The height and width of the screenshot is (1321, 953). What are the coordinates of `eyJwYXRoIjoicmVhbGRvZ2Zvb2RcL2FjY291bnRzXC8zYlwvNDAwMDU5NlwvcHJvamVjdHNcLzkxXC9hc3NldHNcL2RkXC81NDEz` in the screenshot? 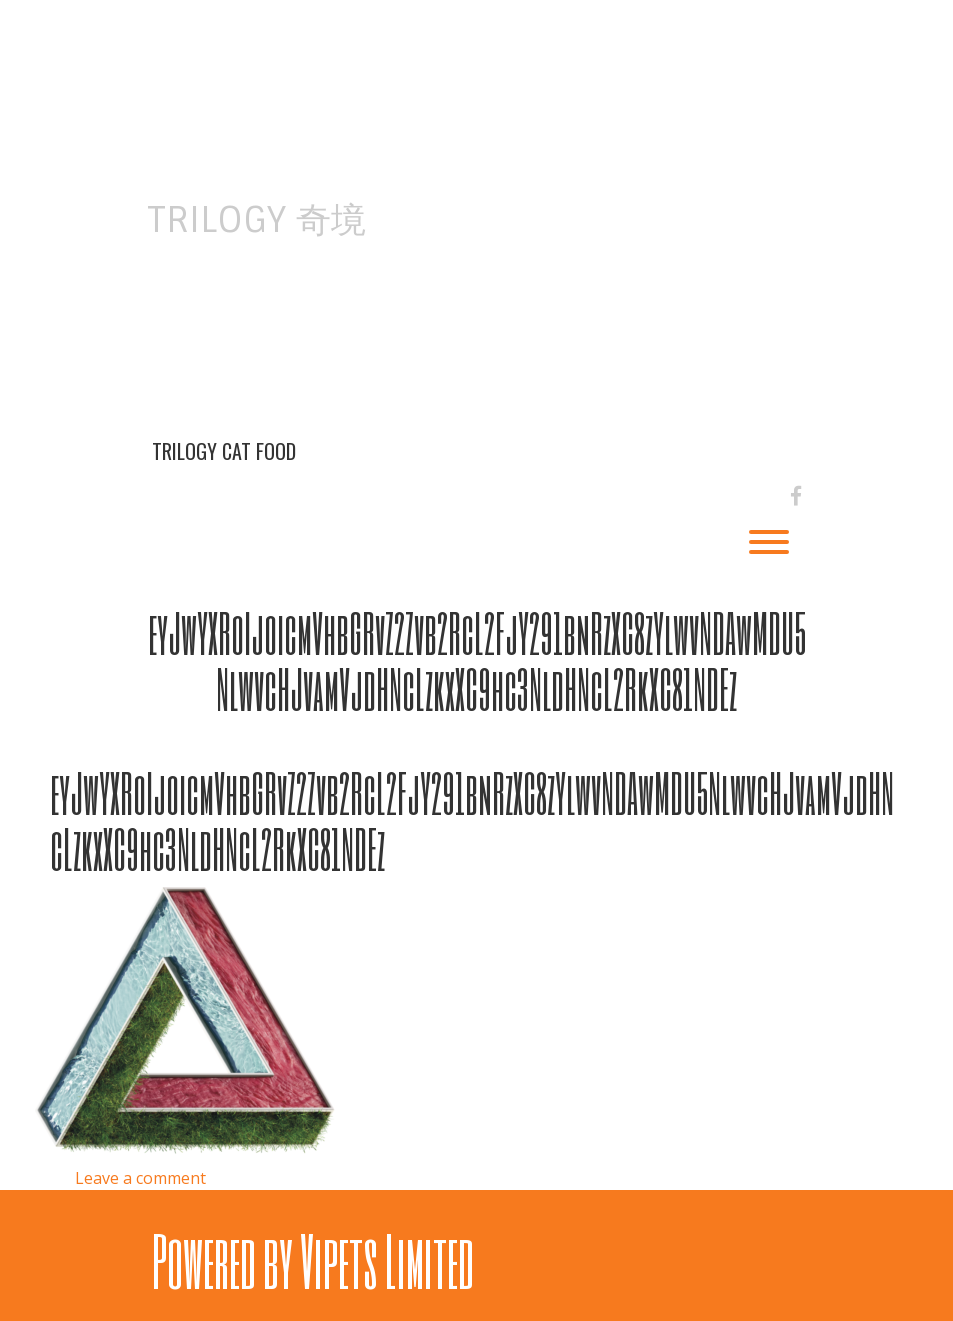 It's located at (477, 660).